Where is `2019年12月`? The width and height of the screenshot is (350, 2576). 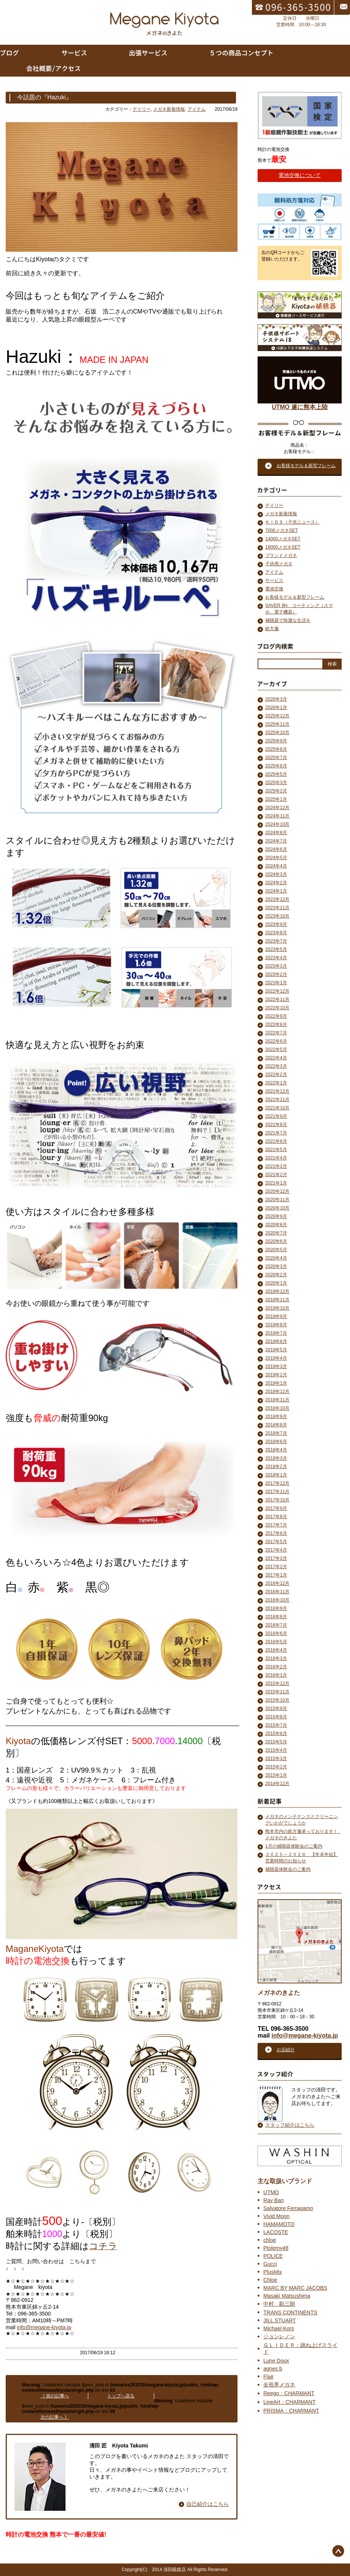 2019年12月 is located at coordinates (277, 1291).